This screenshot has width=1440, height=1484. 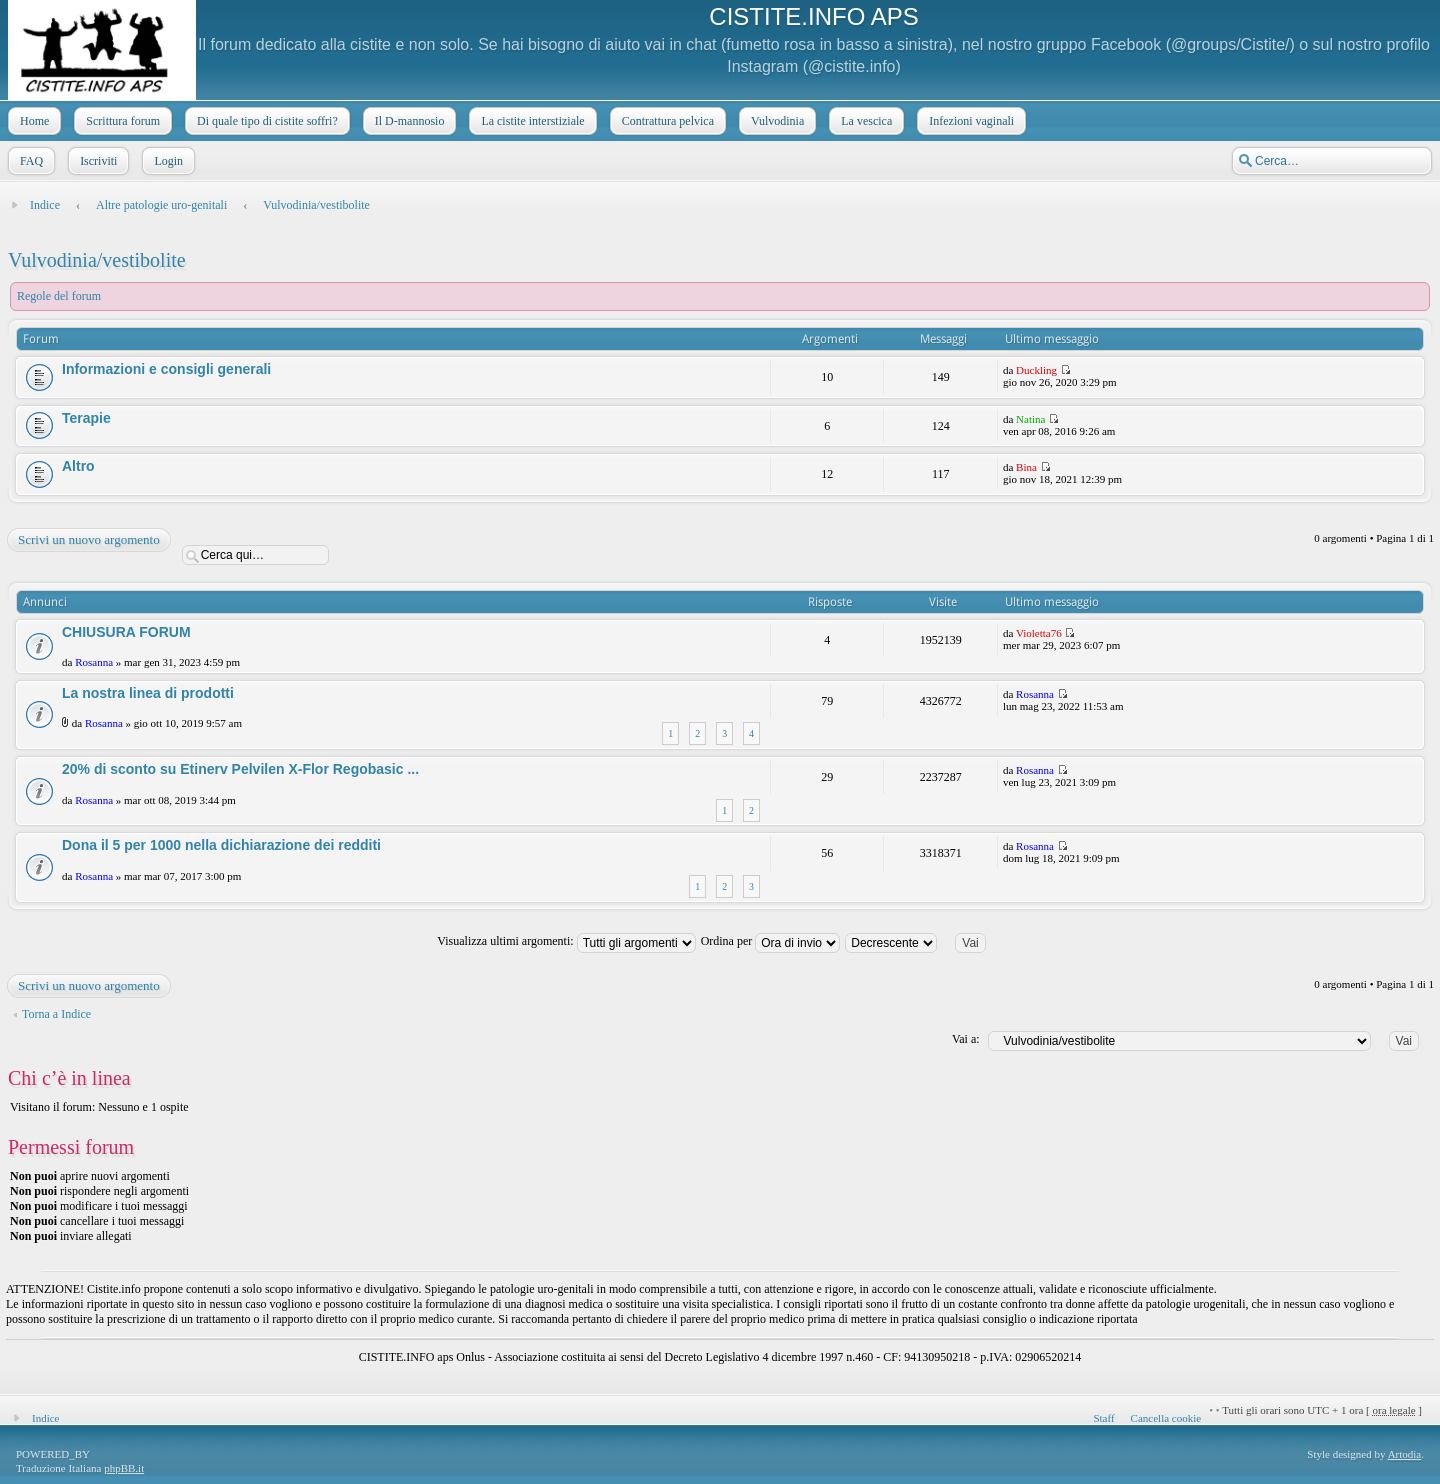 What do you see at coordinates (56, 1014) in the screenshot?
I see `Torna a Indice` at bounding box center [56, 1014].